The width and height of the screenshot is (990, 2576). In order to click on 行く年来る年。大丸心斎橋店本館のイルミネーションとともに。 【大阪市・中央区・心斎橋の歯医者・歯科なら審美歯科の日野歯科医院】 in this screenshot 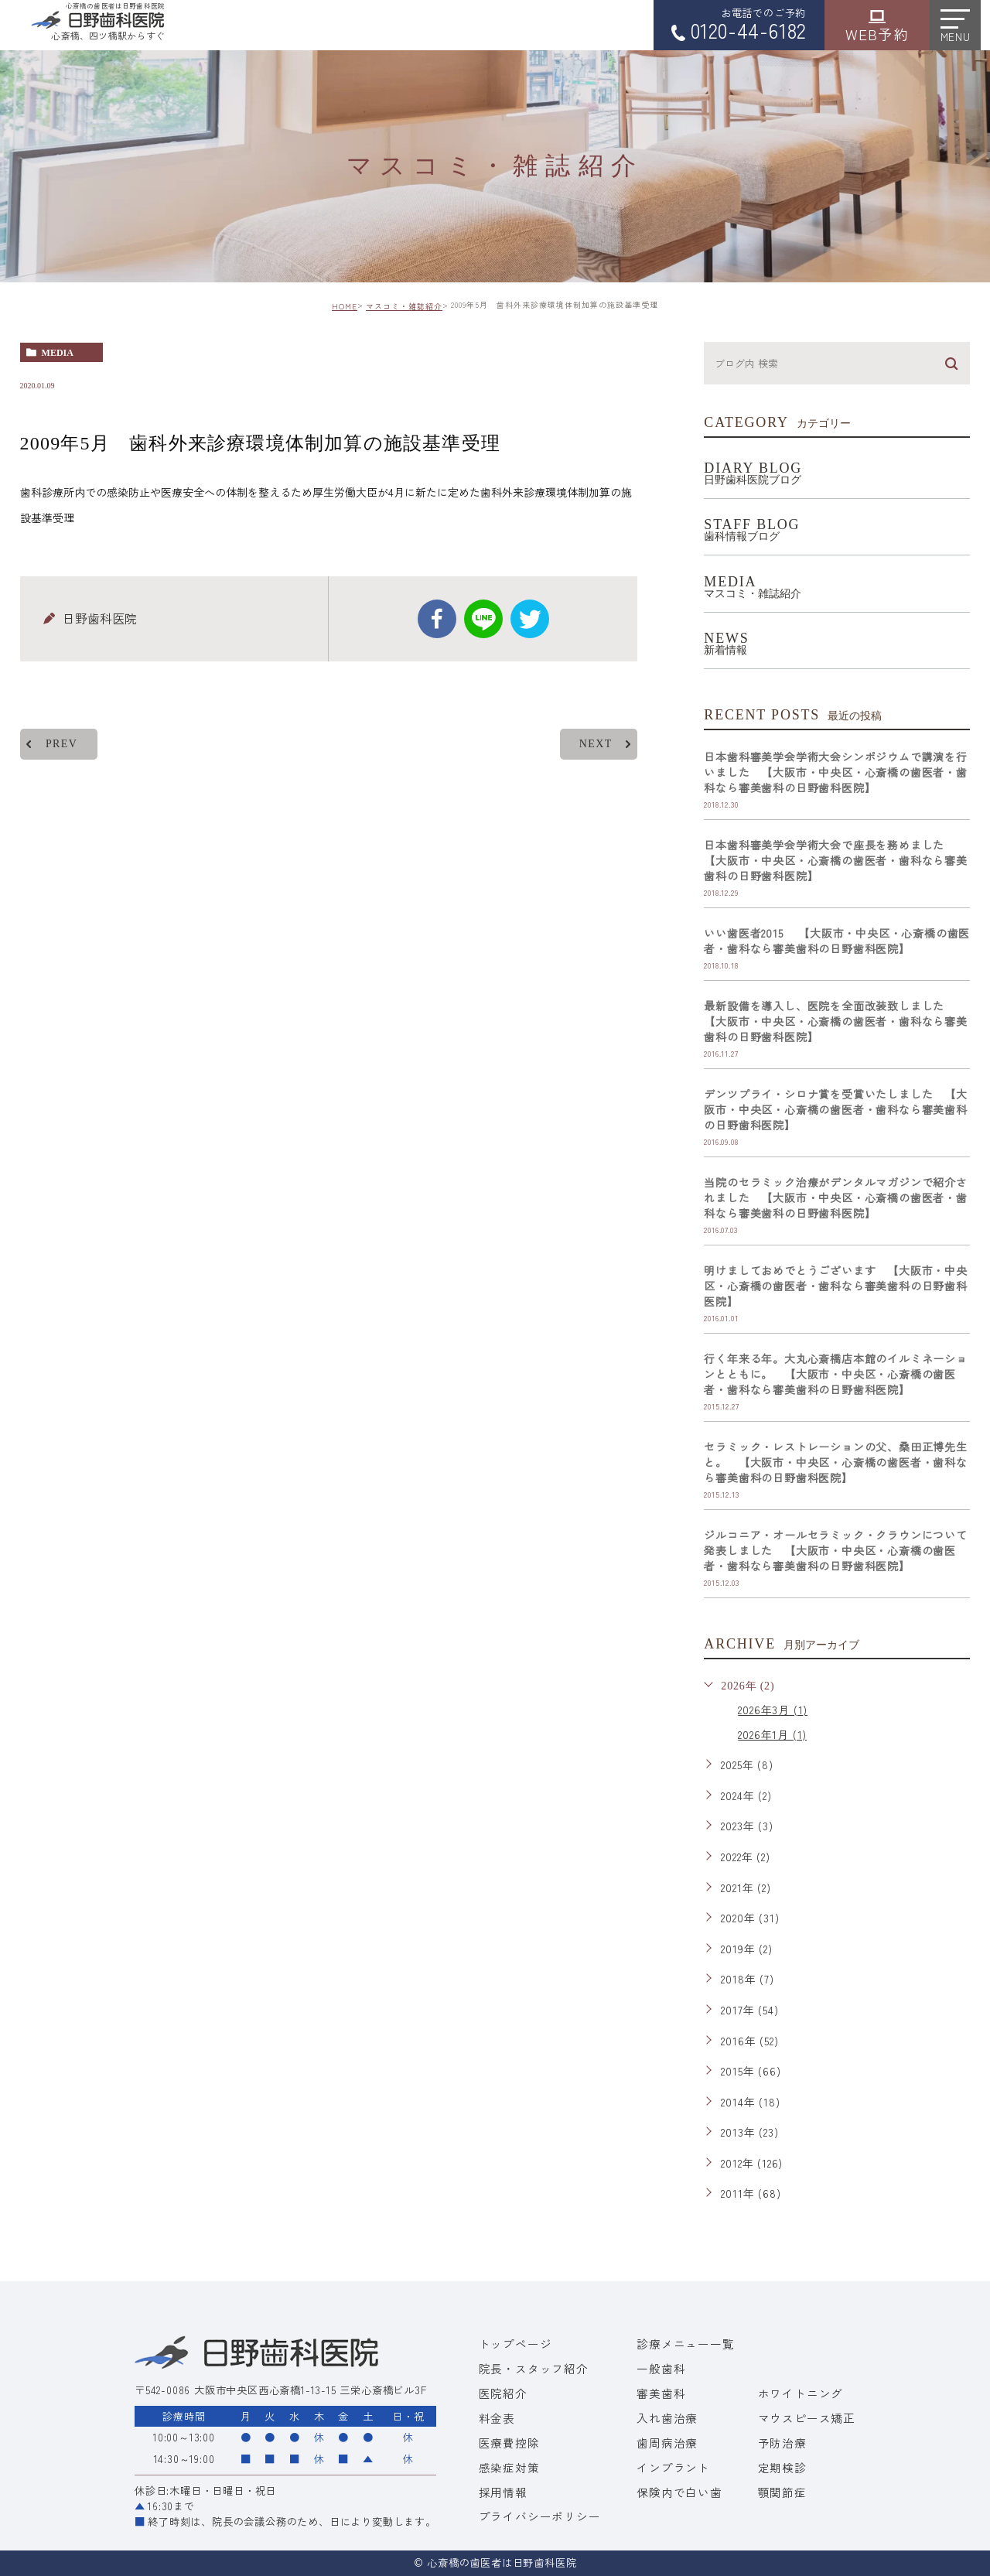, I will do `click(835, 1374)`.